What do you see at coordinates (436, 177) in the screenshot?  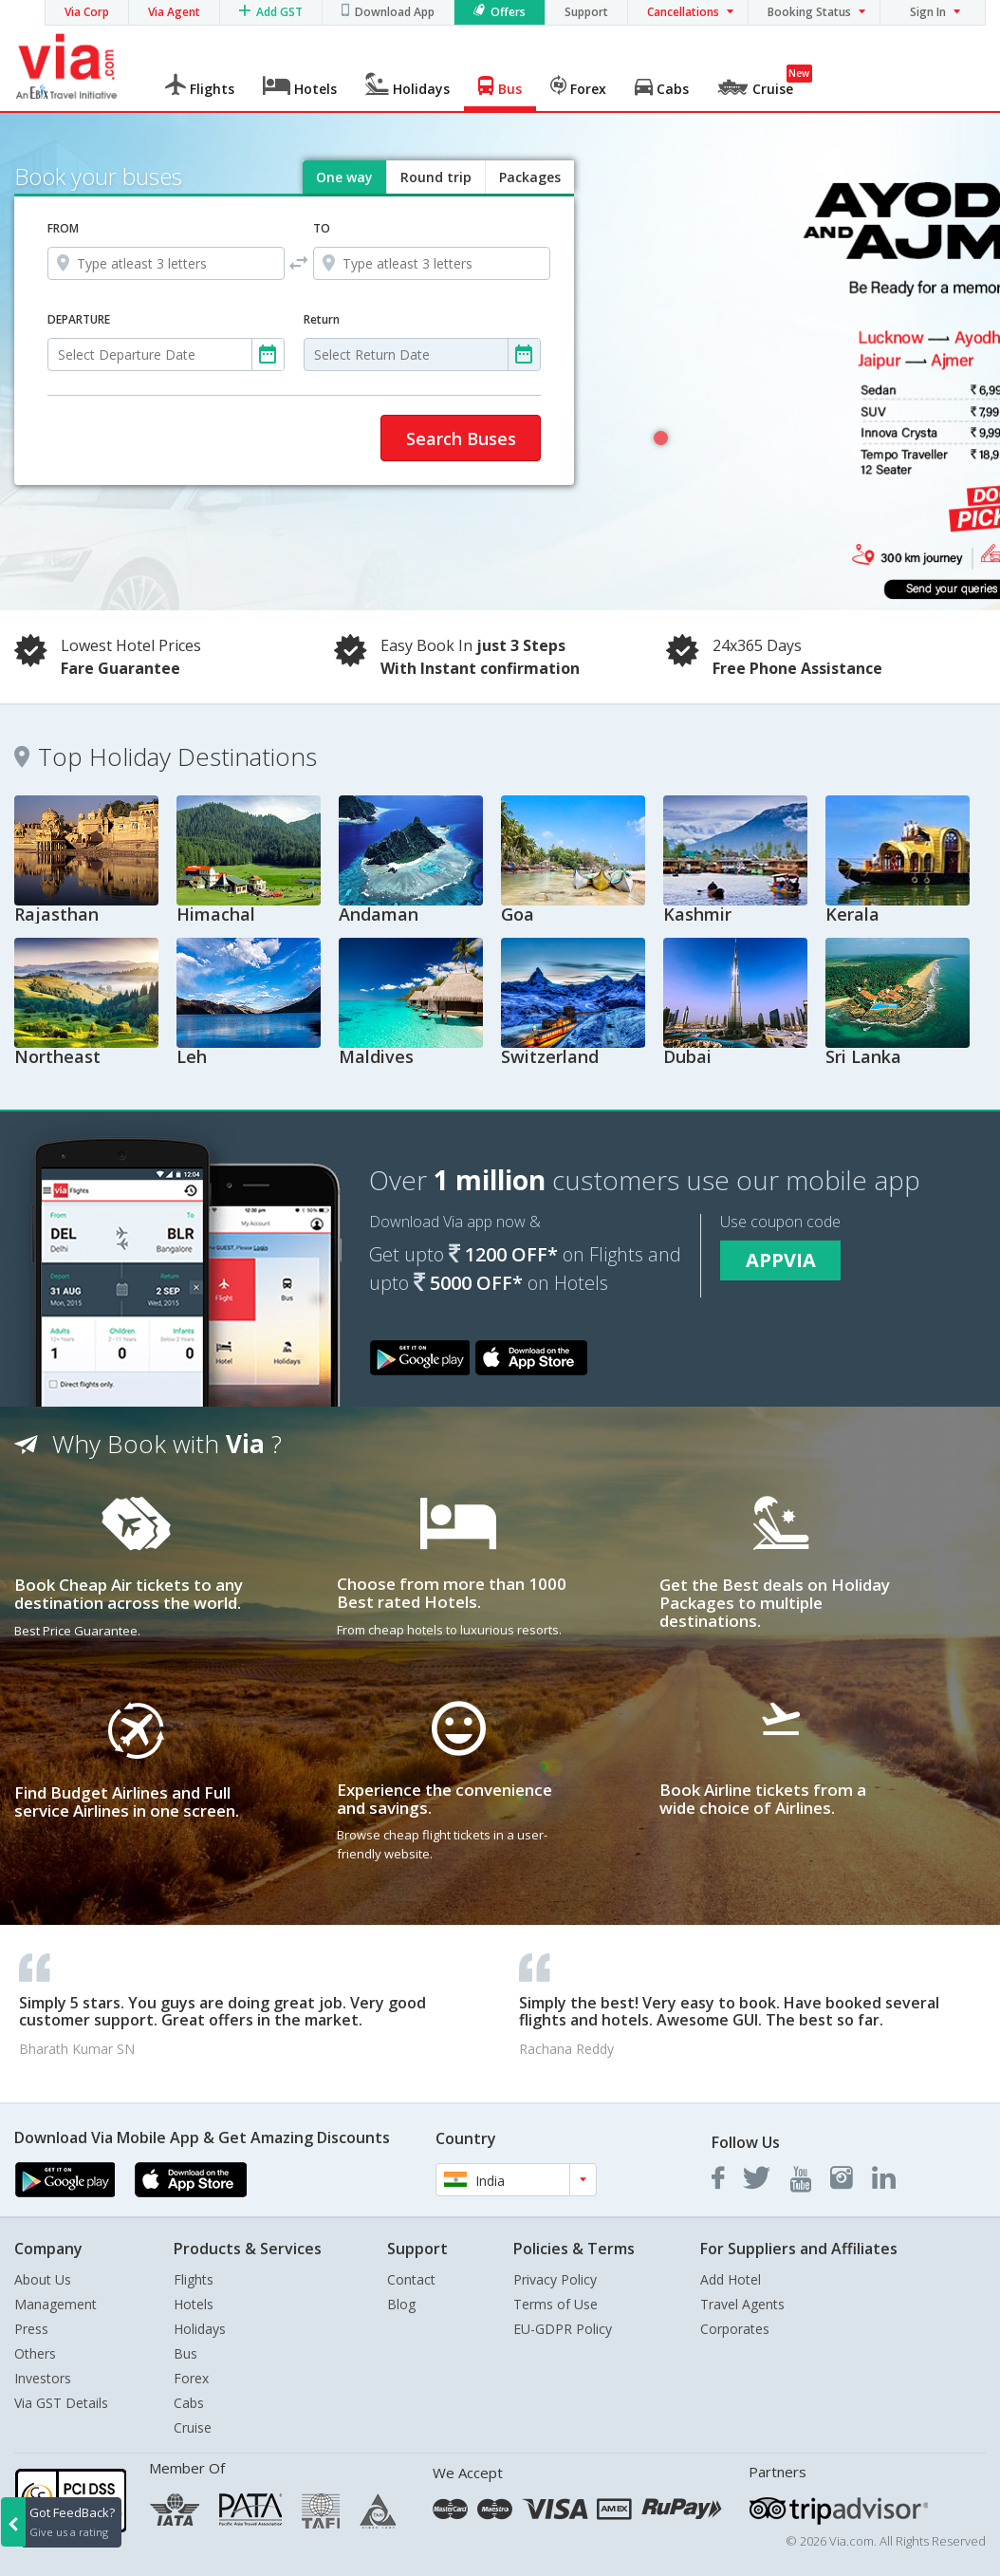 I see `Round trip [tab]` at bounding box center [436, 177].